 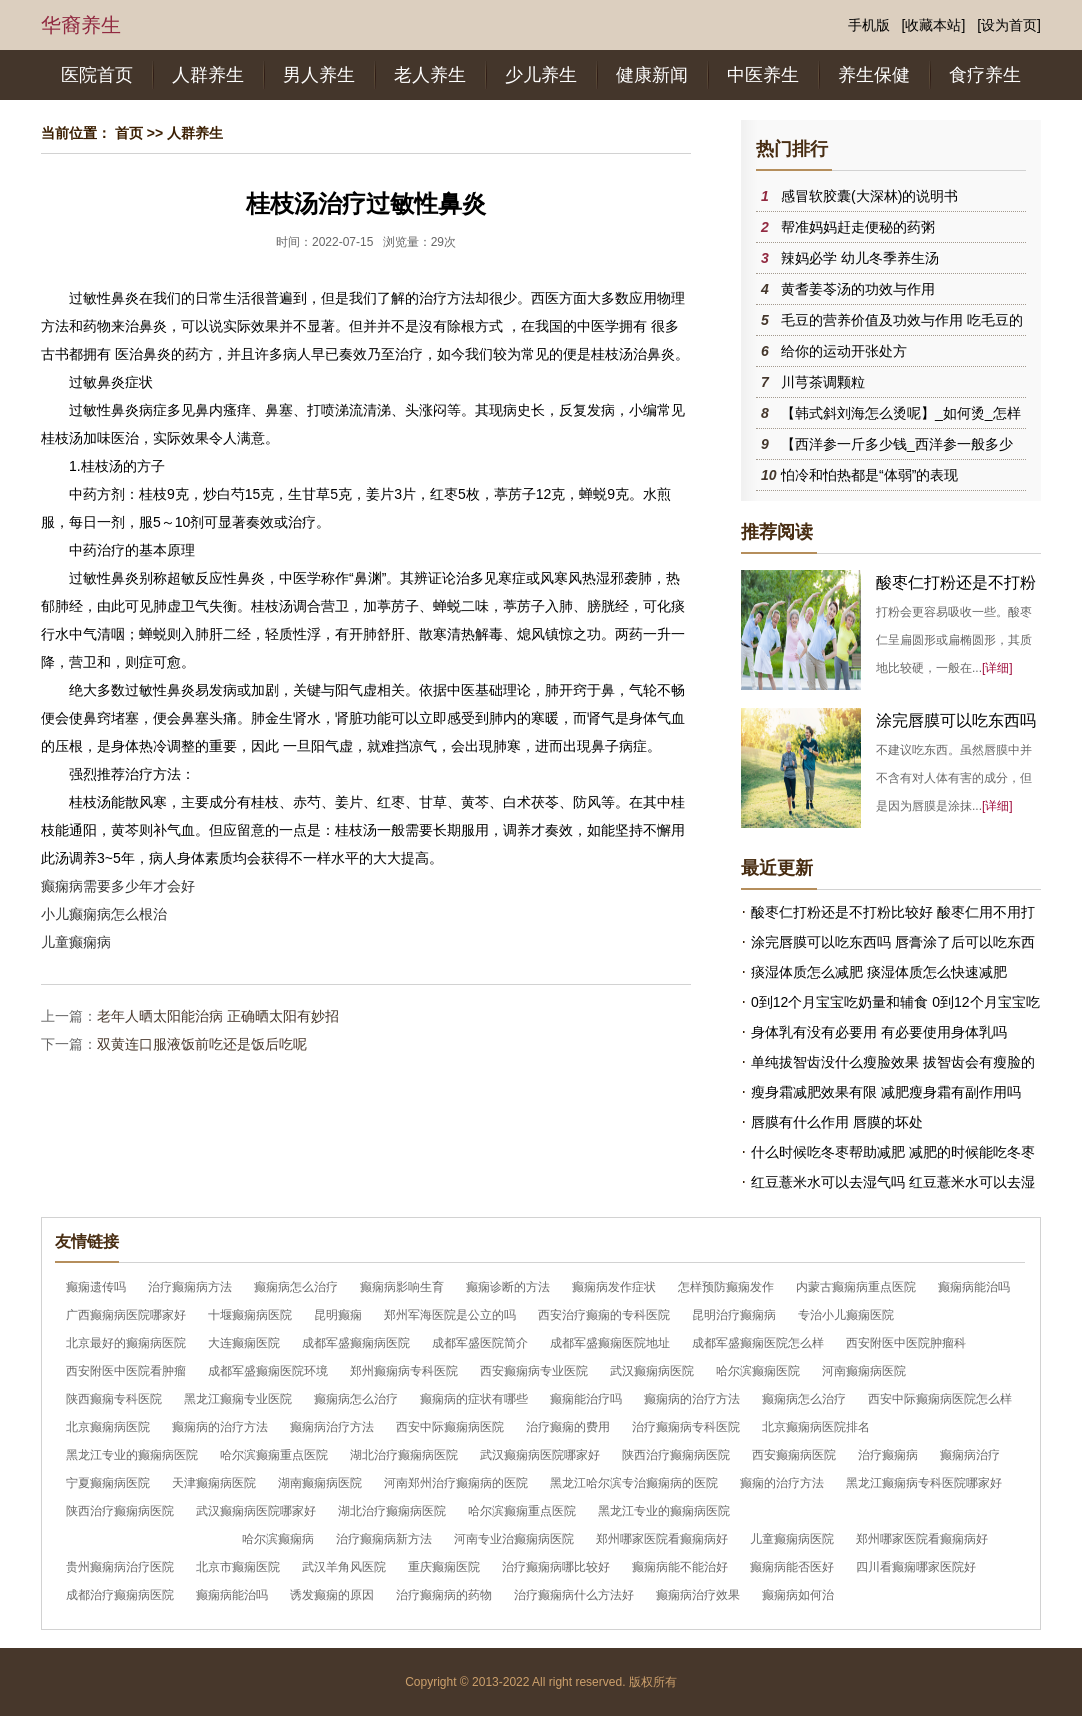 I want to click on 怕冷和怕热都是“体弱”的表现, so click(x=869, y=475).